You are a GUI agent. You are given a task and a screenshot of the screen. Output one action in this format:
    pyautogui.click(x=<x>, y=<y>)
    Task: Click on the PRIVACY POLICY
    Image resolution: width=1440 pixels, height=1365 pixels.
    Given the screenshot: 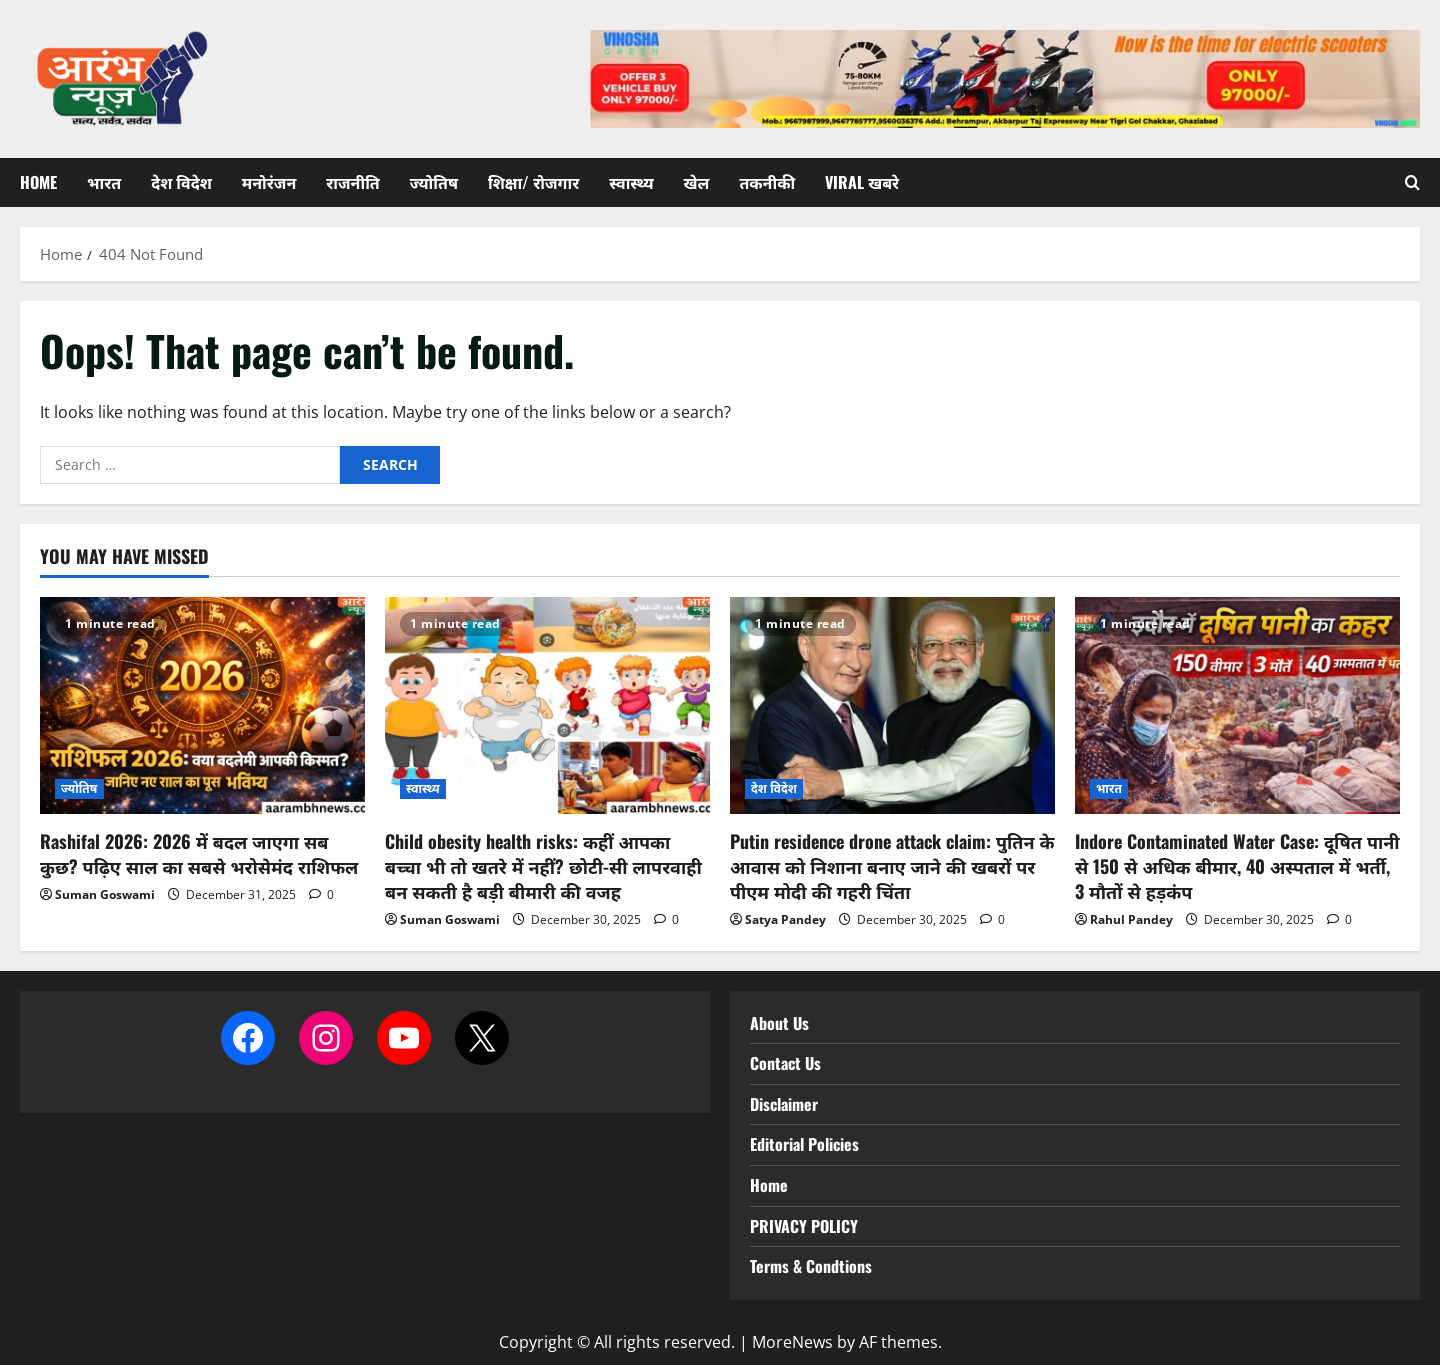 What is the action you would take?
    pyautogui.click(x=804, y=1226)
    